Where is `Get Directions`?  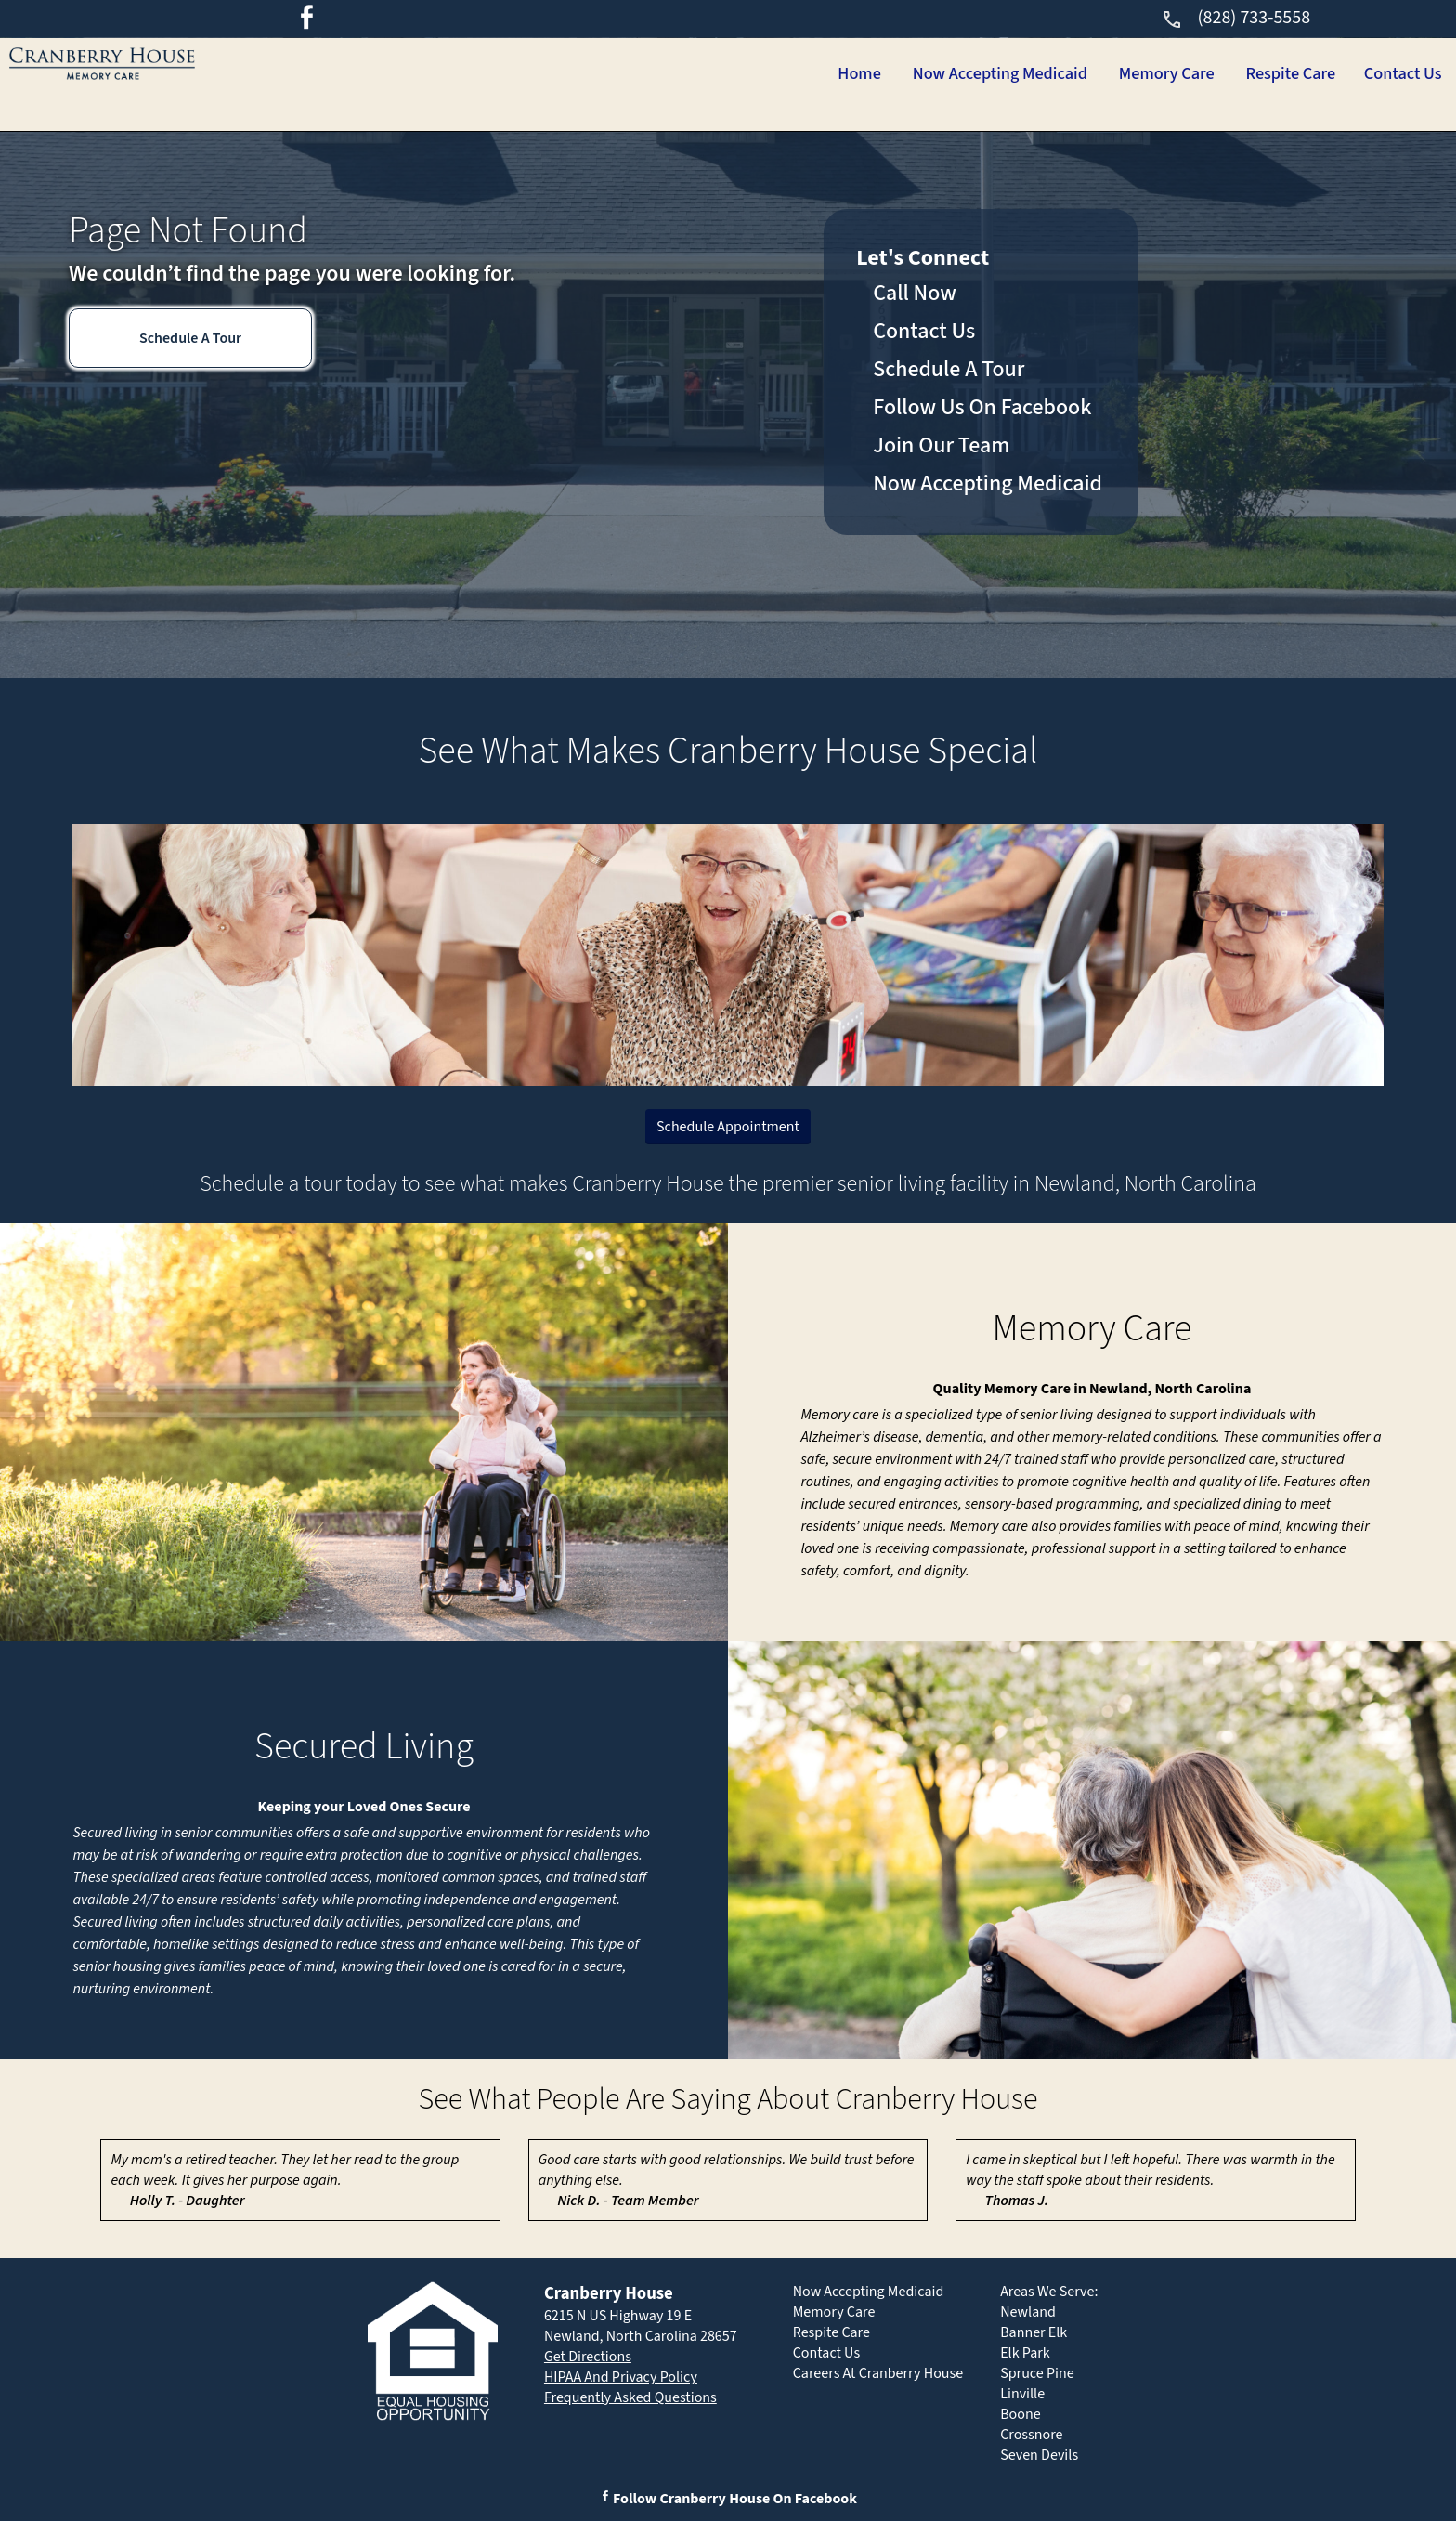 Get Directions is located at coordinates (587, 2356).